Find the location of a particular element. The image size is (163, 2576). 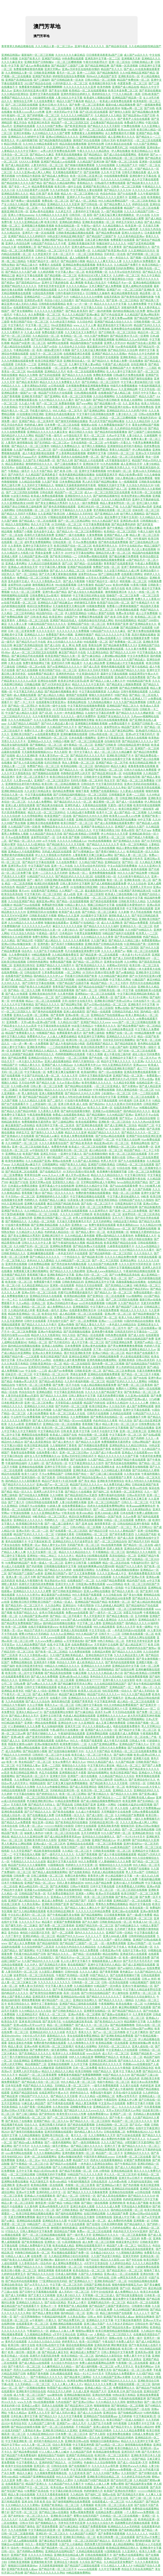

国产福利在线观看网站 is located at coordinates (68, 2213).